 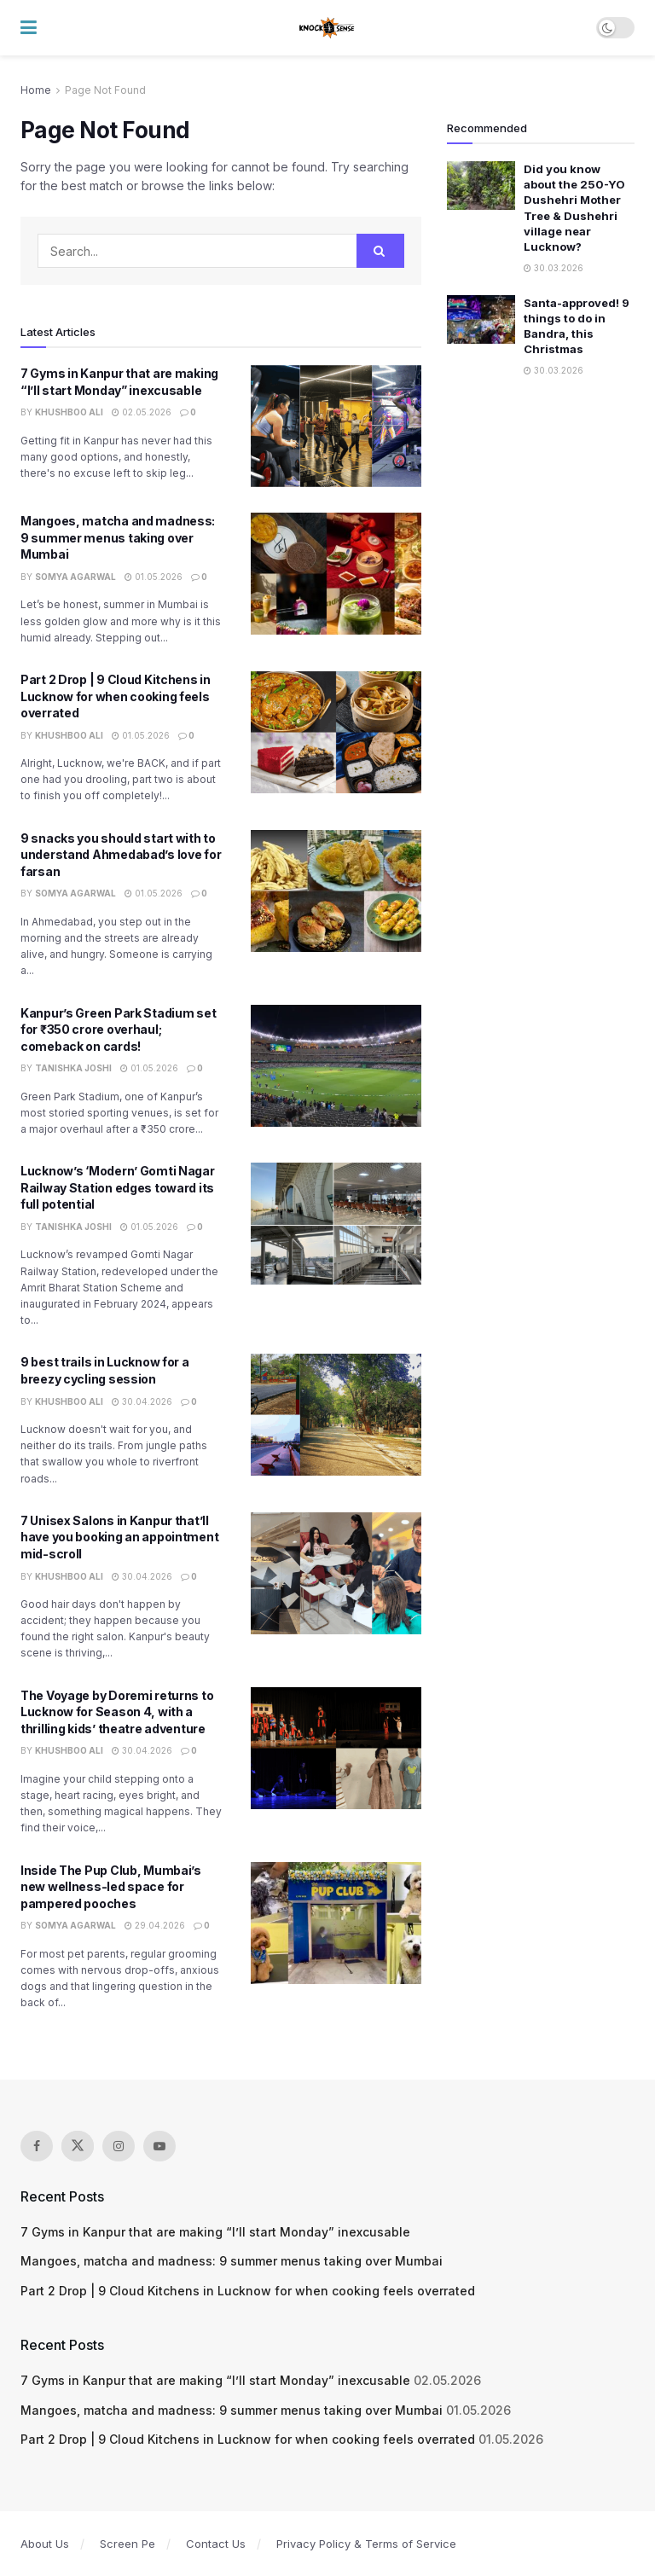 What do you see at coordinates (336, 1415) in the screenshot?
I see `[Read article: 9 best trails in Lucknow for a breezy cycling session]` at bounding box center [336, 1415].